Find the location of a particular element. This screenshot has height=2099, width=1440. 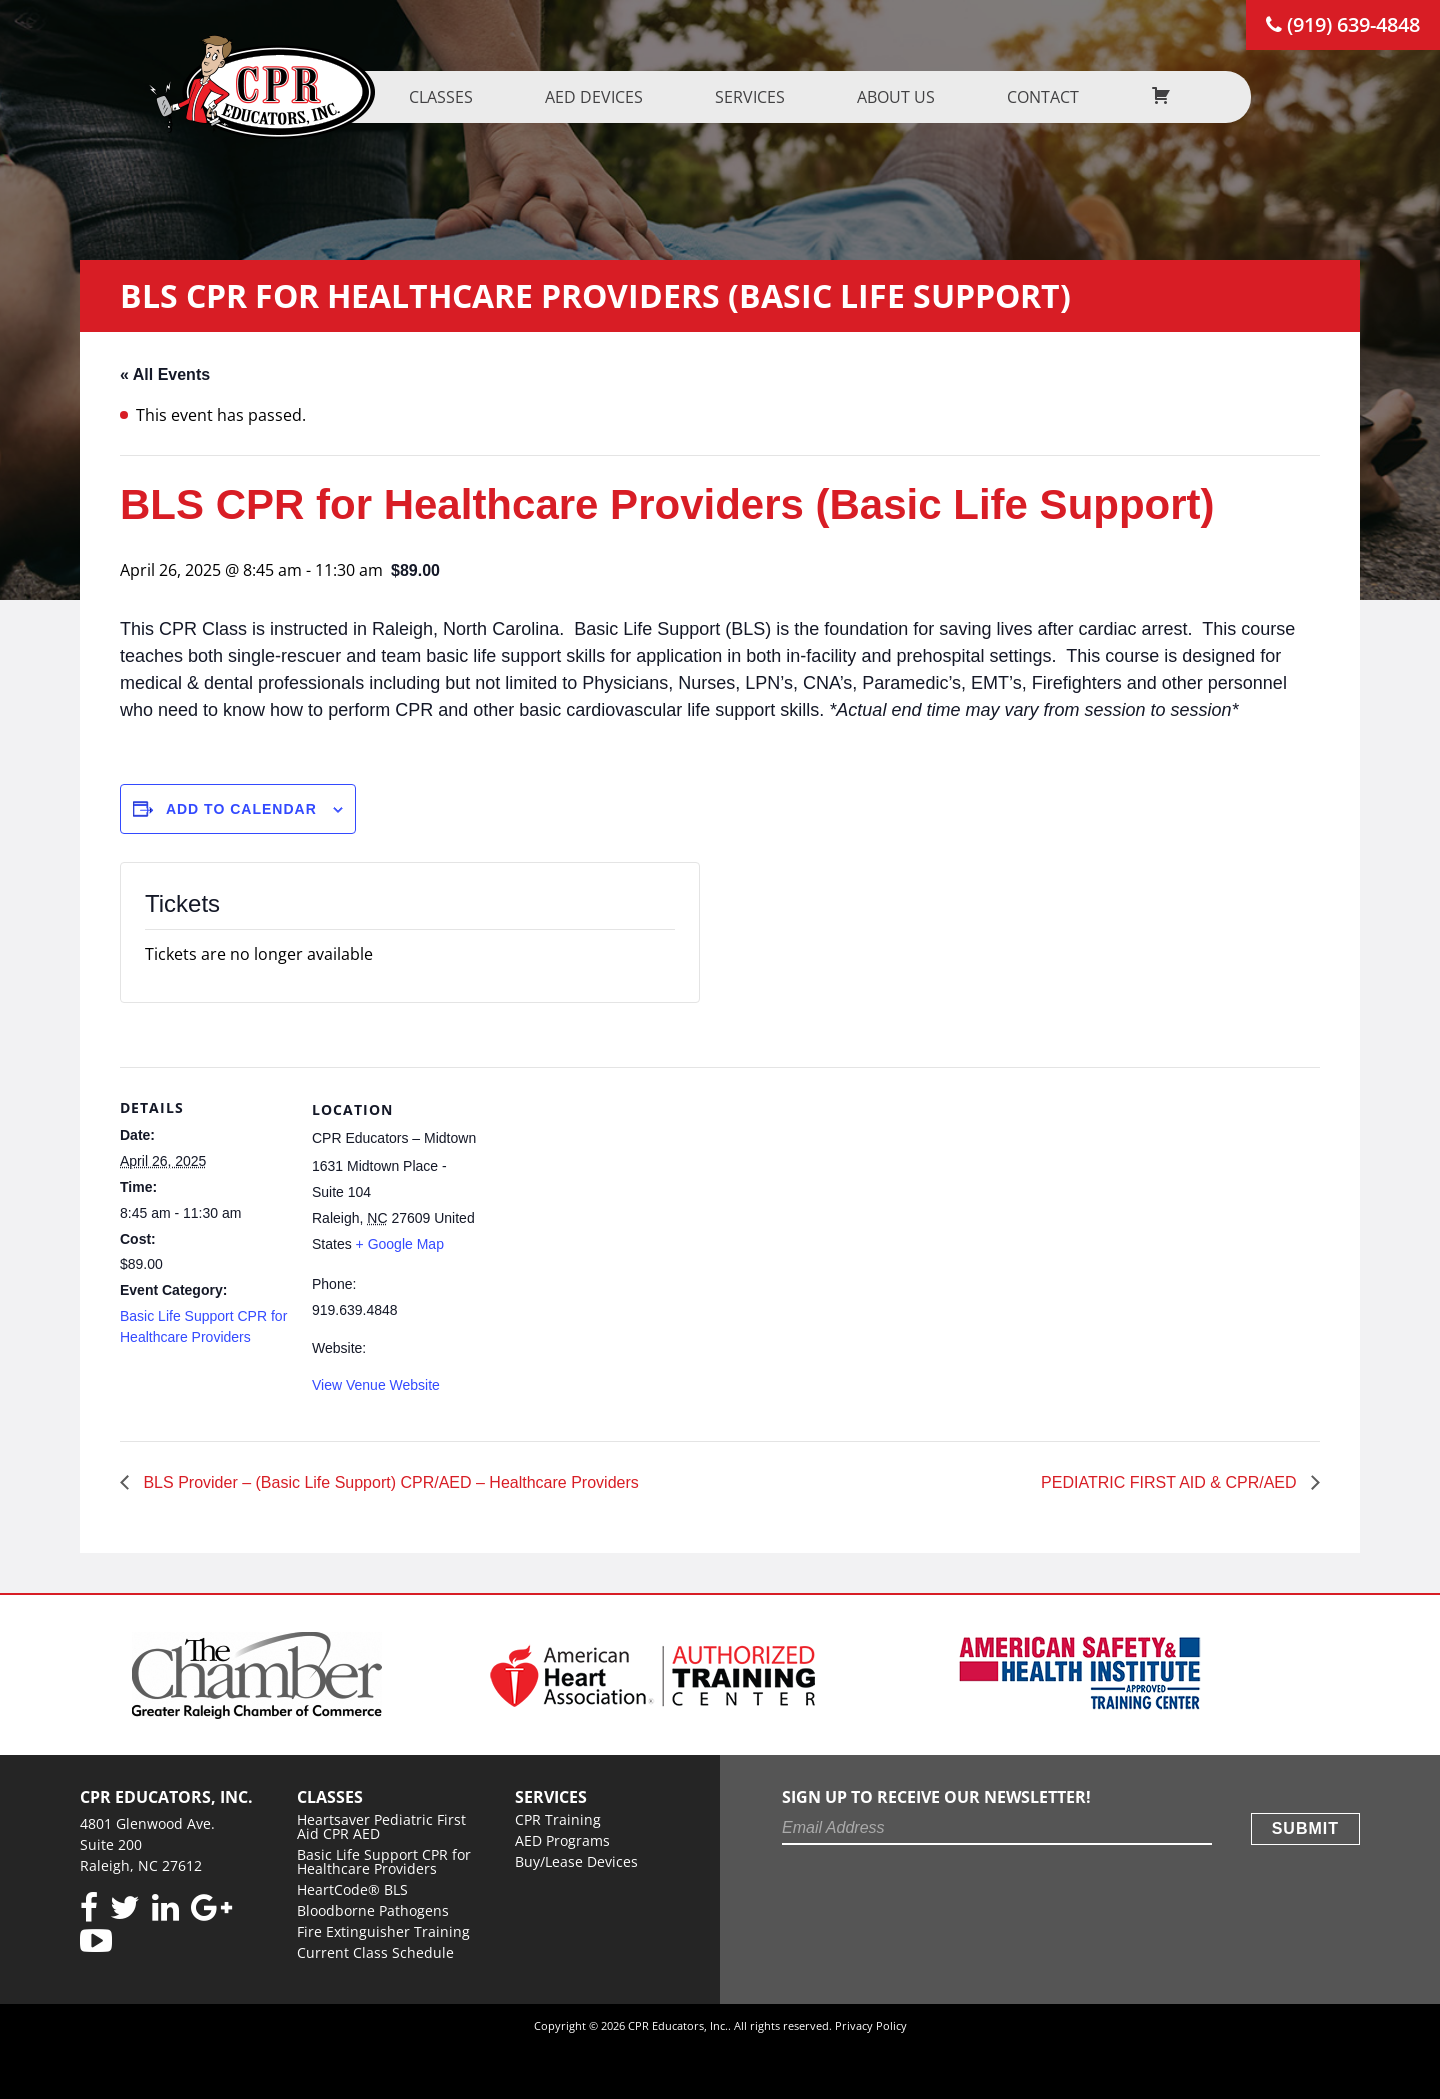

AED Devices is located at coordinates (604, 97).